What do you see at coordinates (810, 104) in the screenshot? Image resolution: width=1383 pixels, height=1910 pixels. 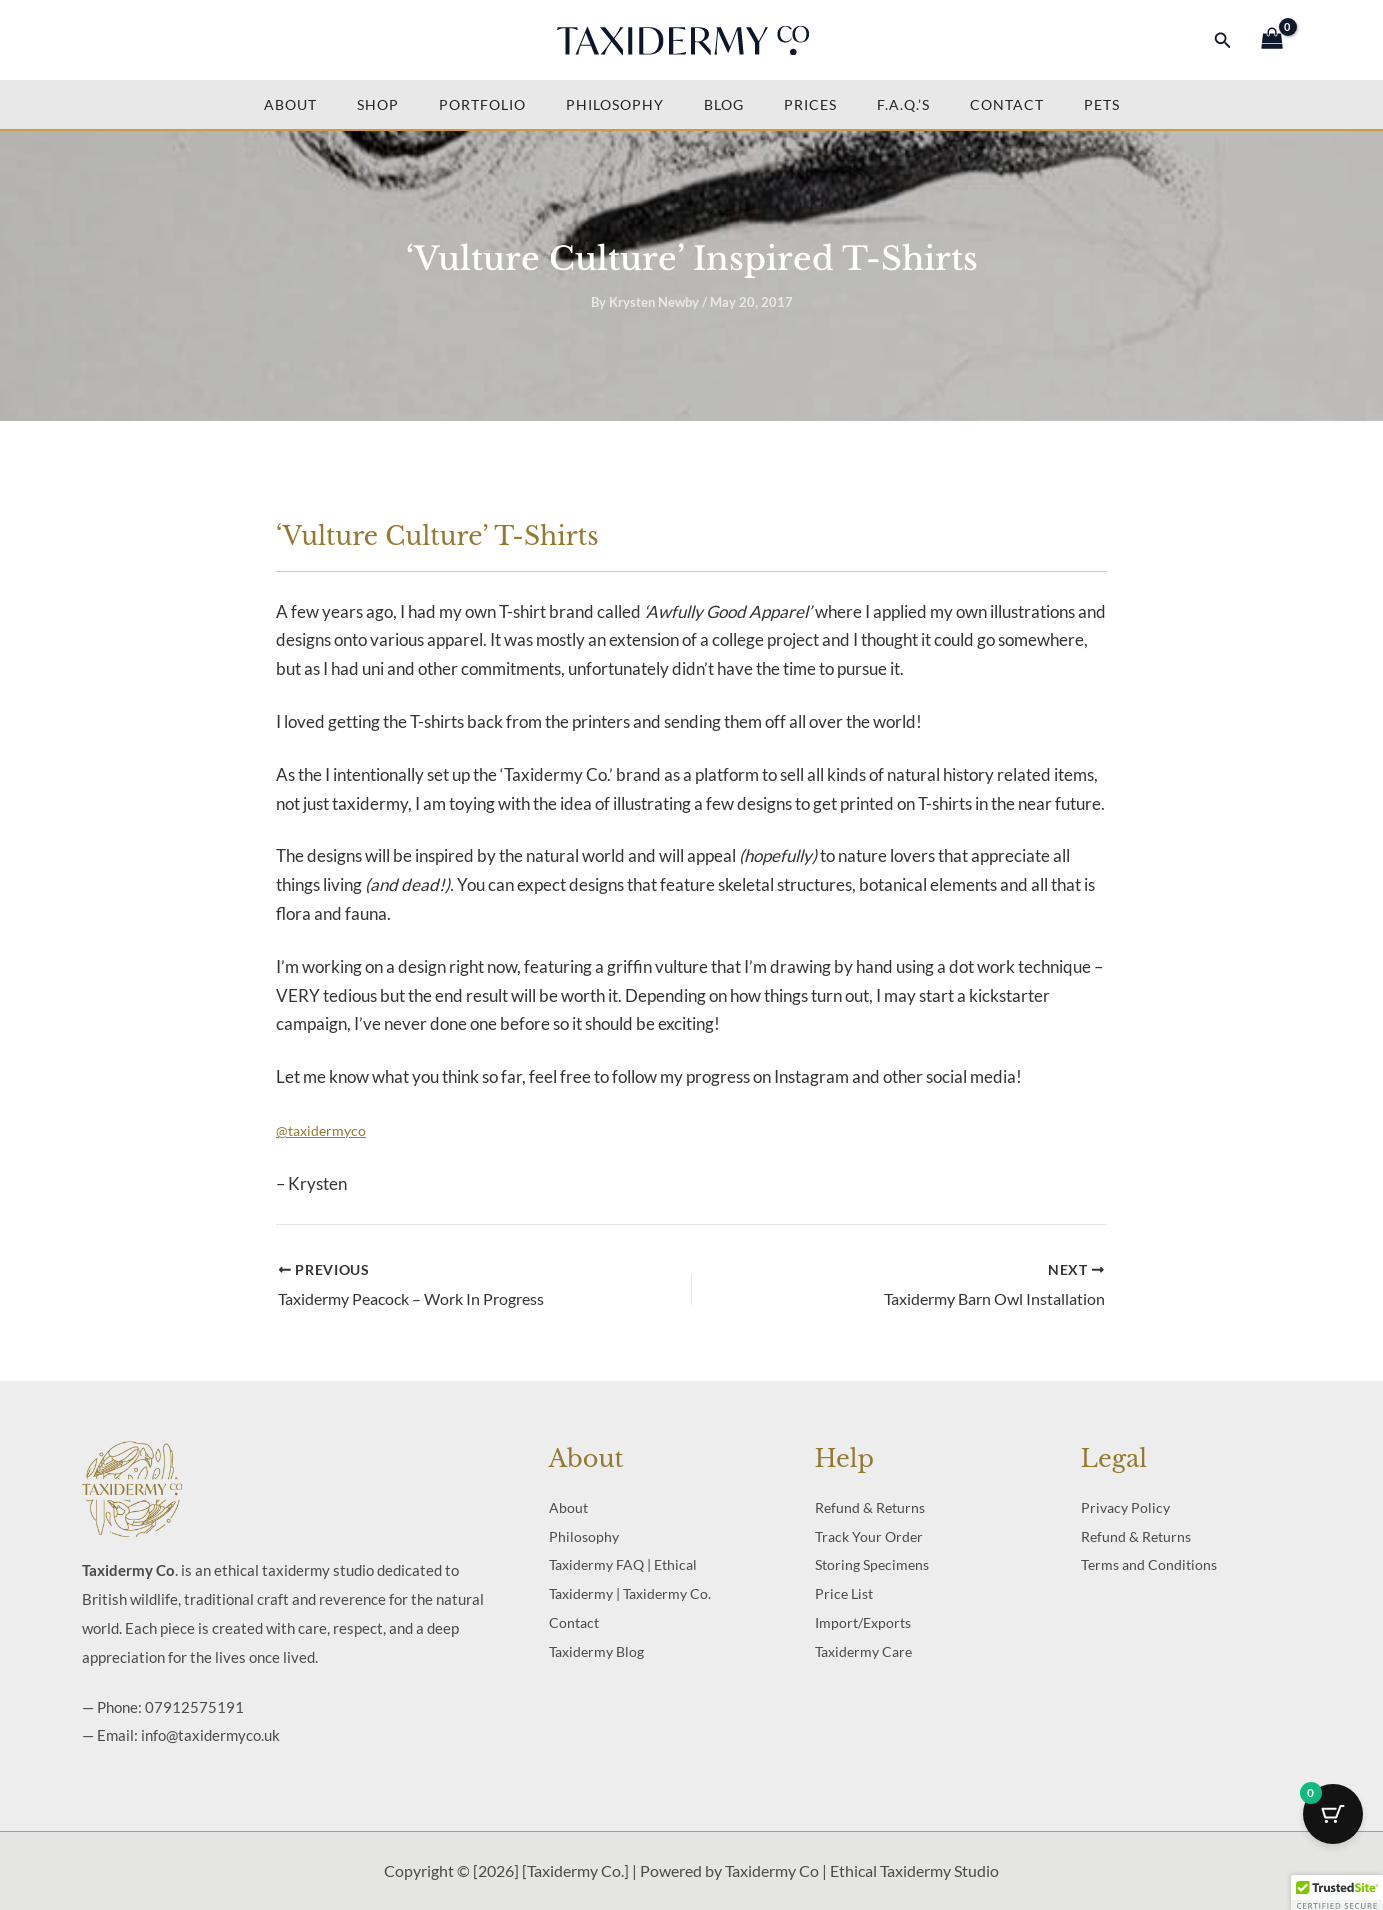 I see `Prices` at bounding box center [810, 104].